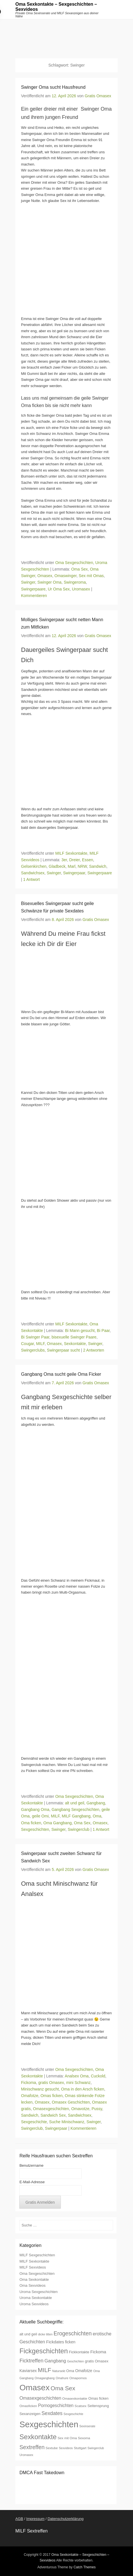 This screenshot has height=2576, width=133. I want to click on MILF Sexvideos, so click(32, 2267).